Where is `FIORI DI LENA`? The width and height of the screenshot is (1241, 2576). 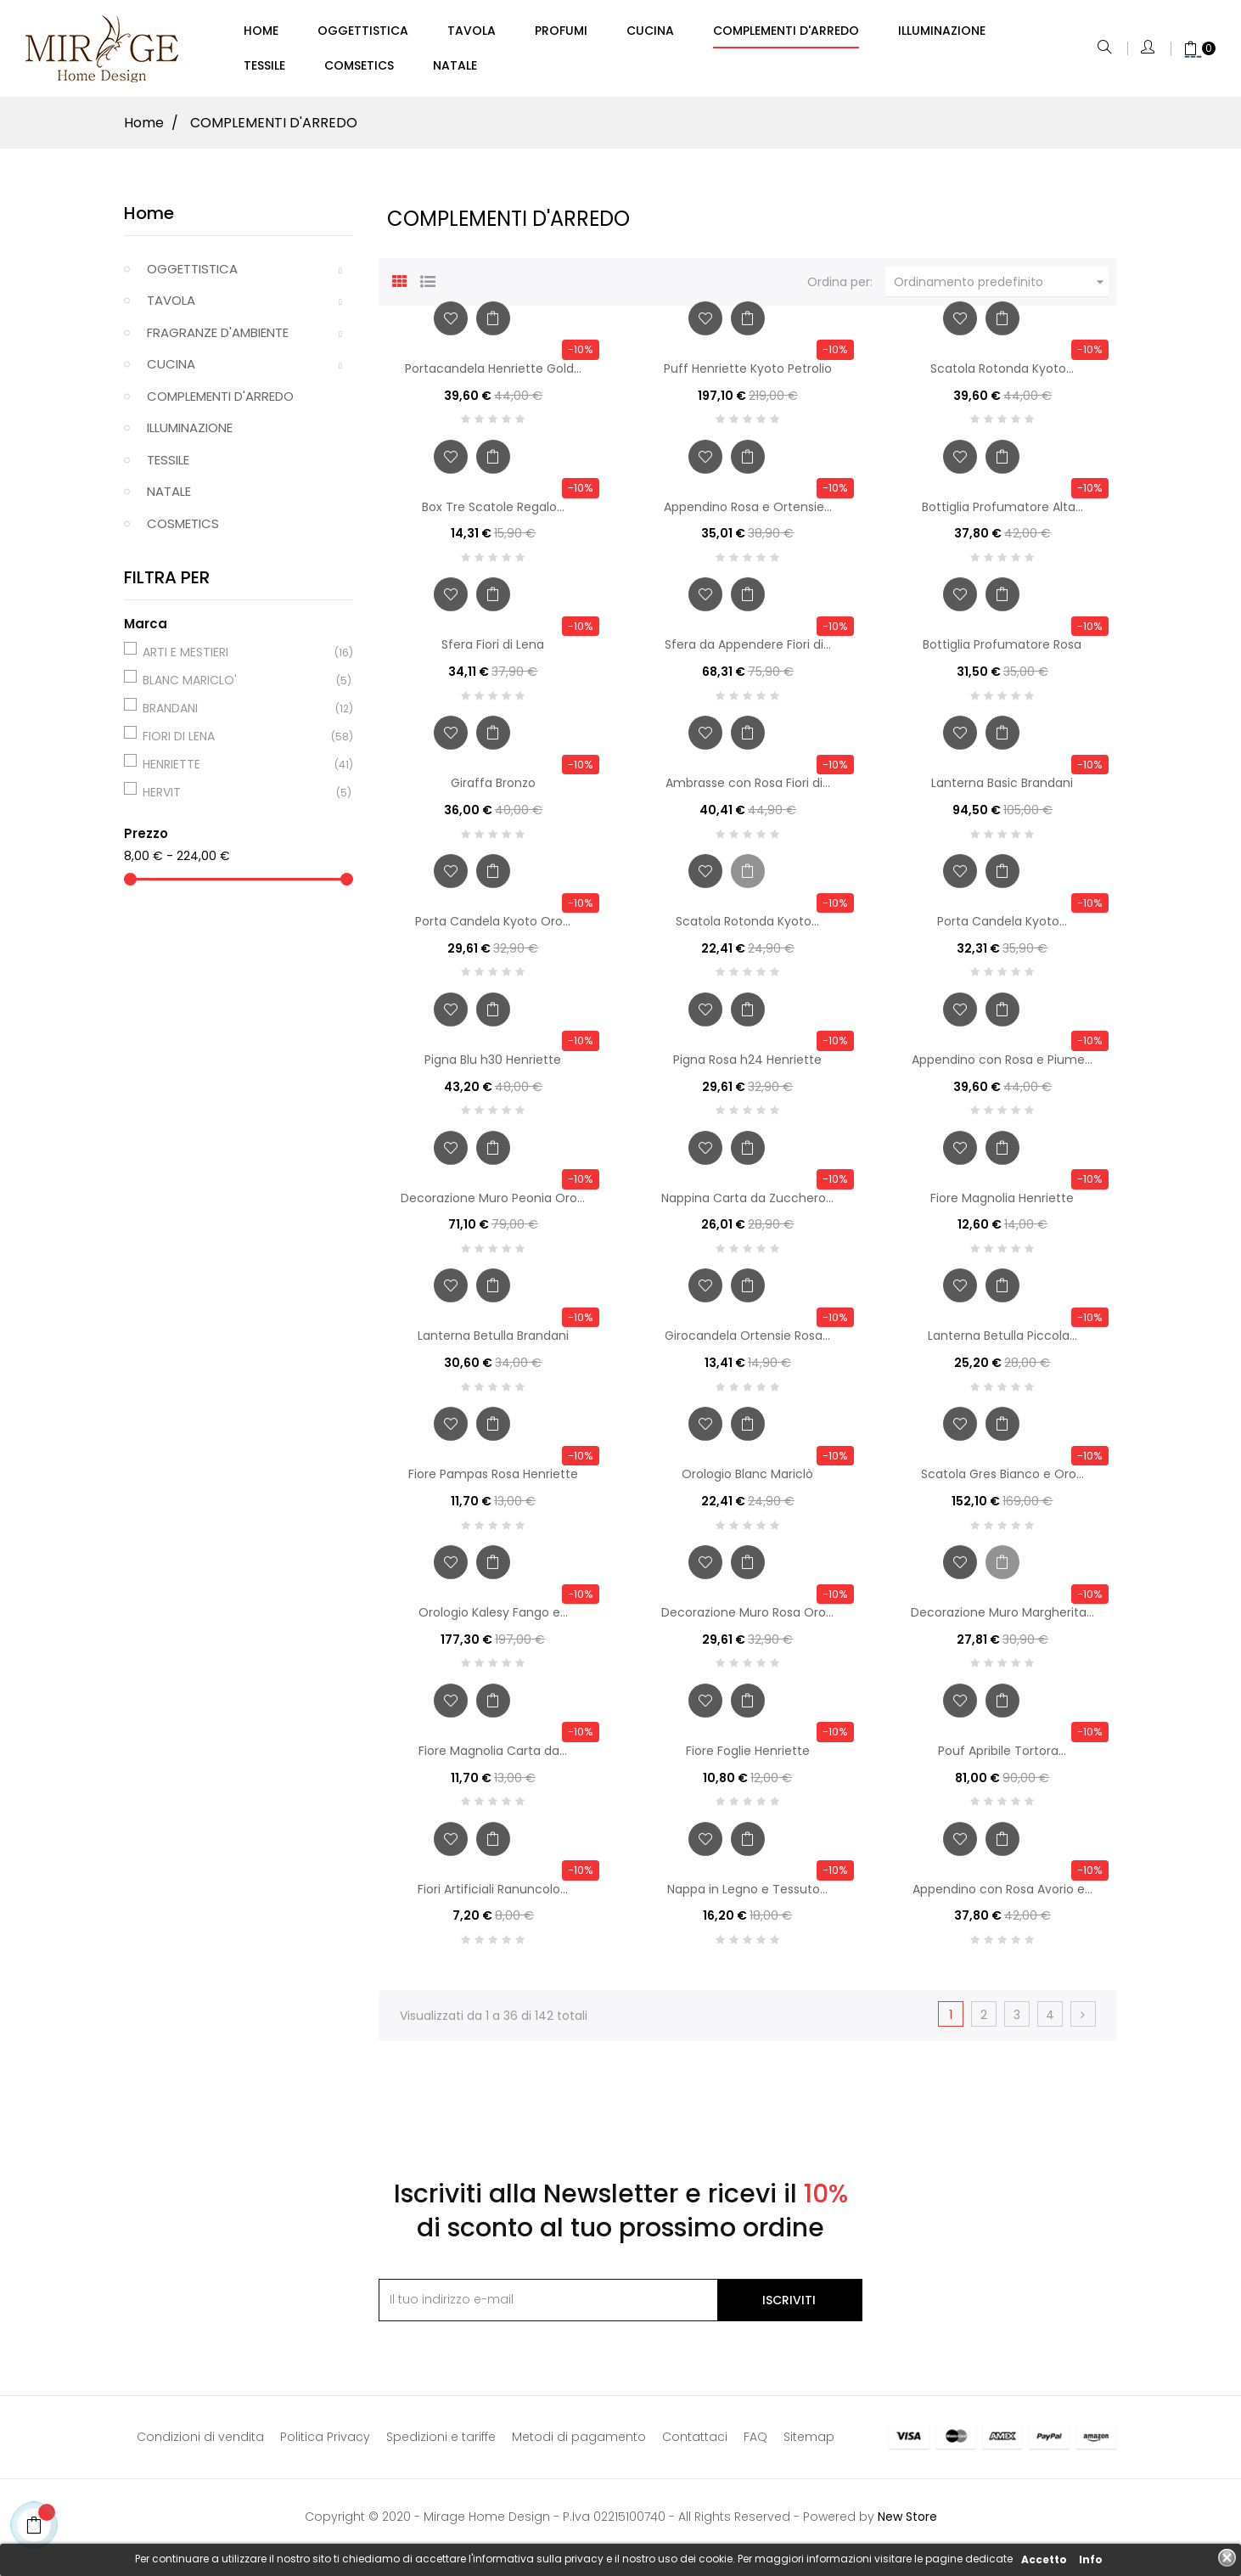 FIORI DI LENA is located at coordinates (236, 743).